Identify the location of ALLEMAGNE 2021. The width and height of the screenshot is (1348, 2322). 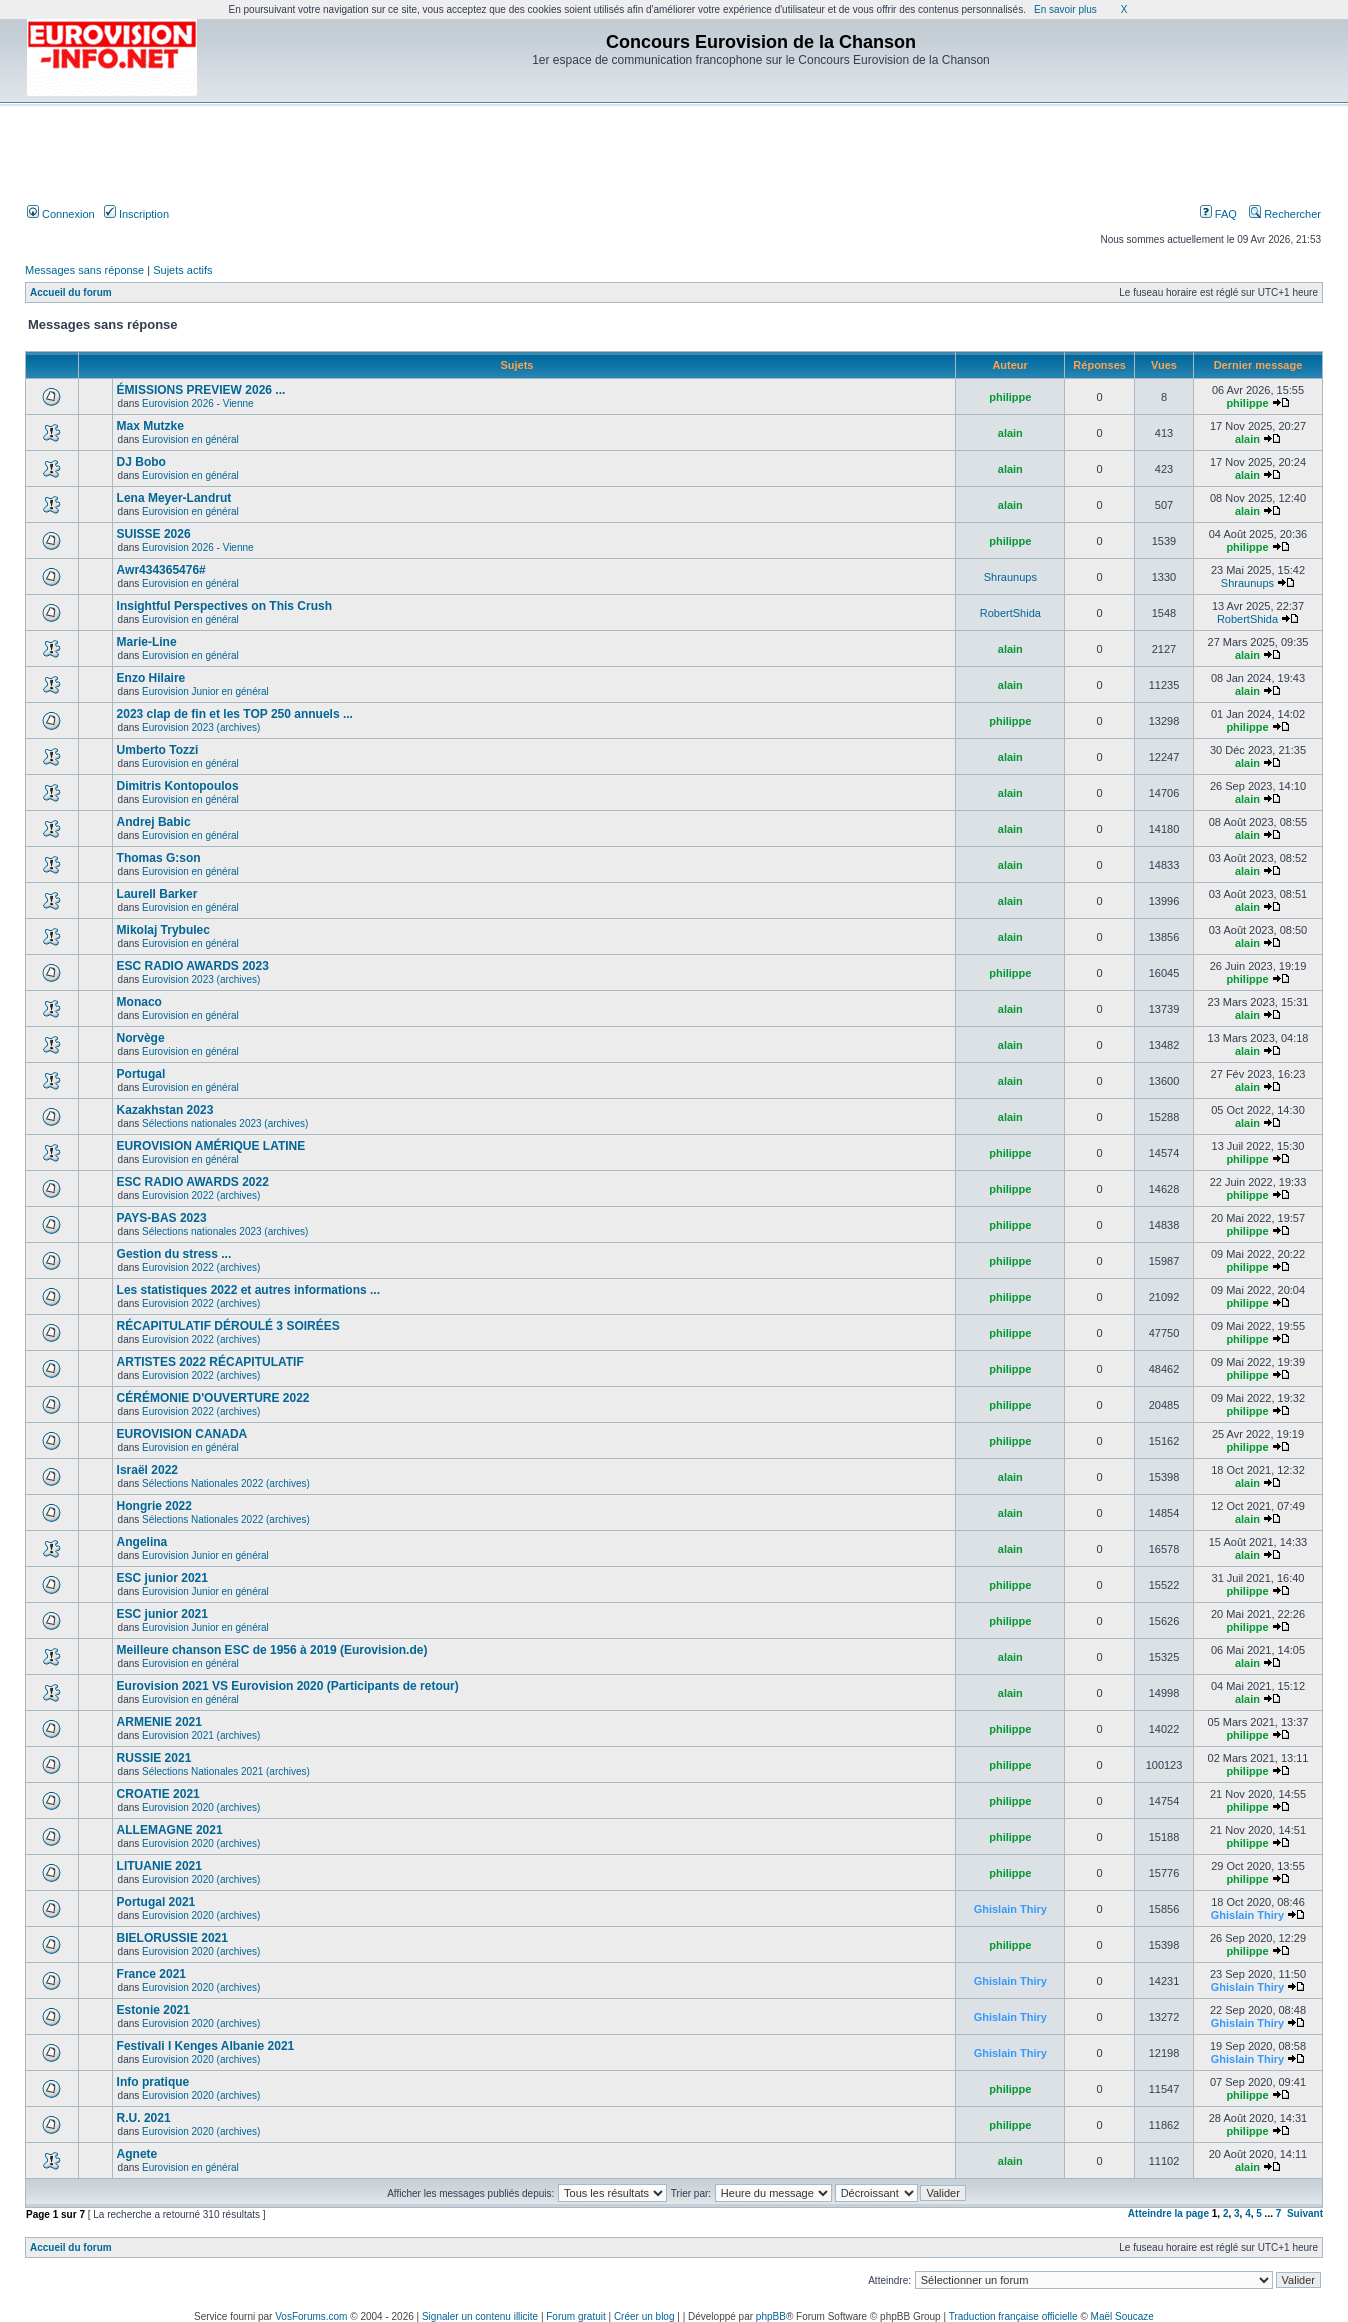
(170, 1830).